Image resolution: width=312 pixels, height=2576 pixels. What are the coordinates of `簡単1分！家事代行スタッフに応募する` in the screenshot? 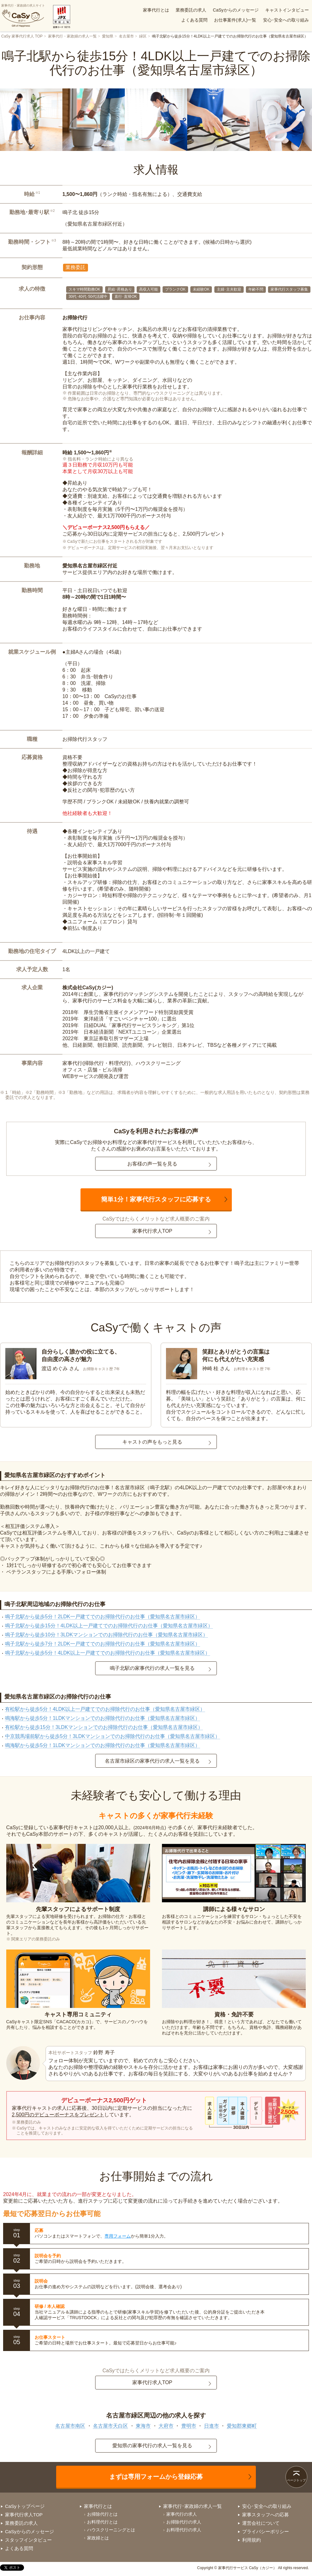 It's located at (156, 1199).